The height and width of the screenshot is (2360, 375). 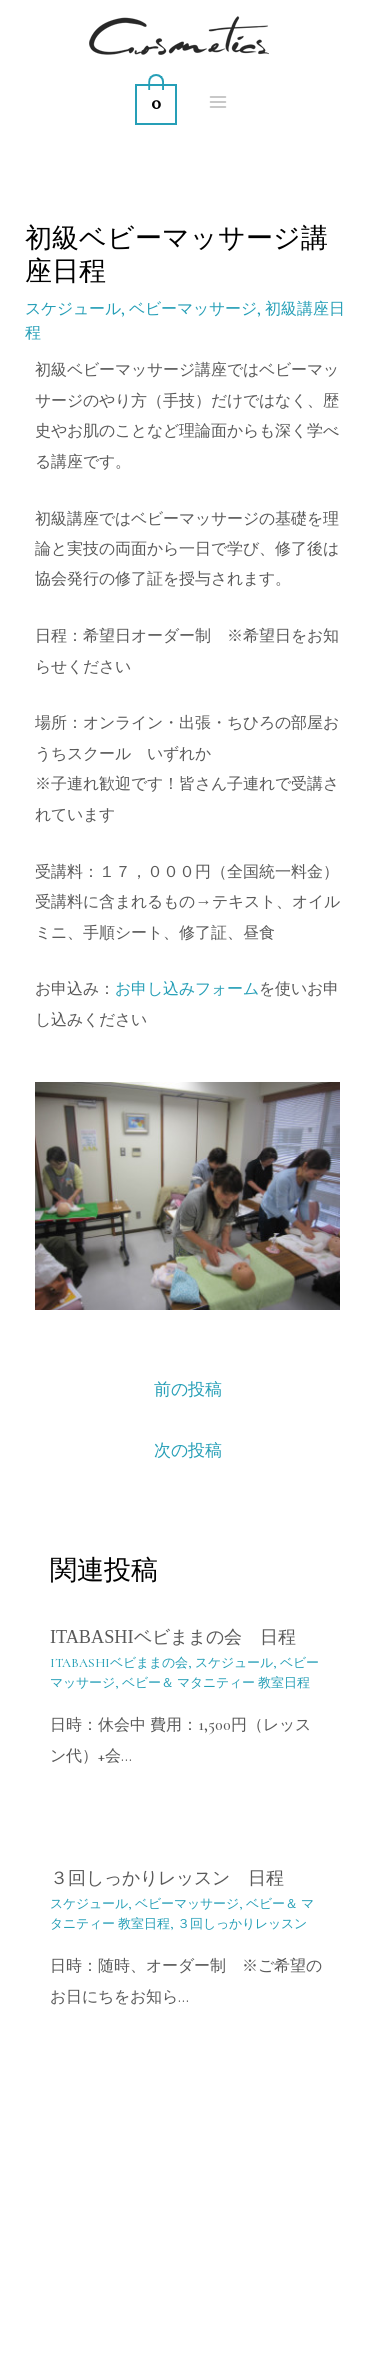 I want to click on ベビーマッサージ, so click(x=193, y=309).